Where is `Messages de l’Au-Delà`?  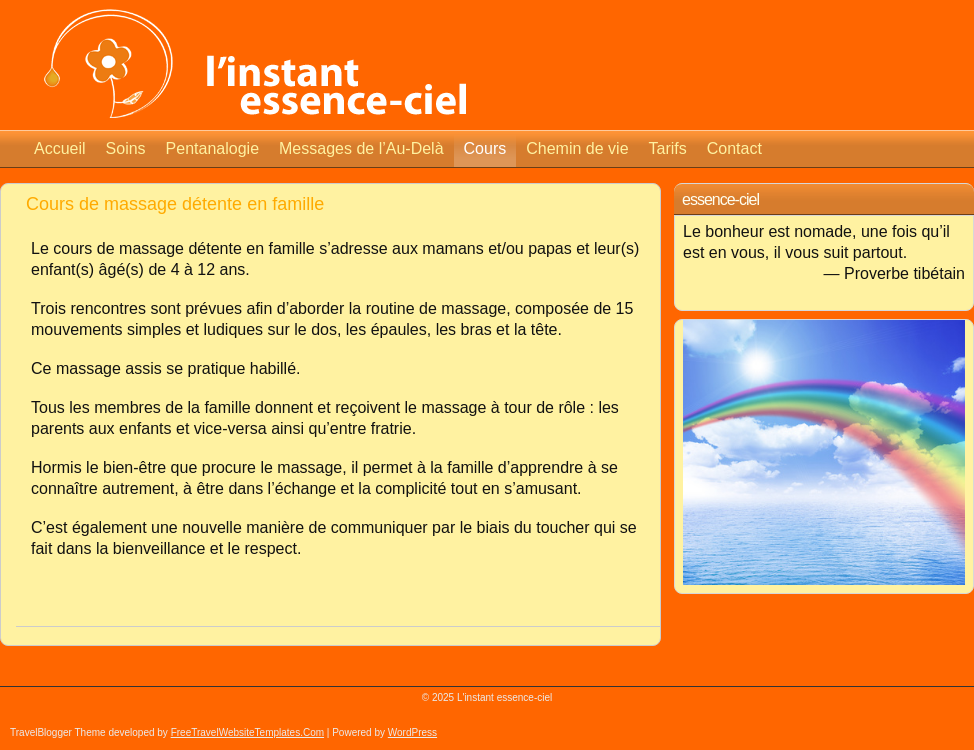
Messages de l’Au-Delà is located at coordinates (361, 148).